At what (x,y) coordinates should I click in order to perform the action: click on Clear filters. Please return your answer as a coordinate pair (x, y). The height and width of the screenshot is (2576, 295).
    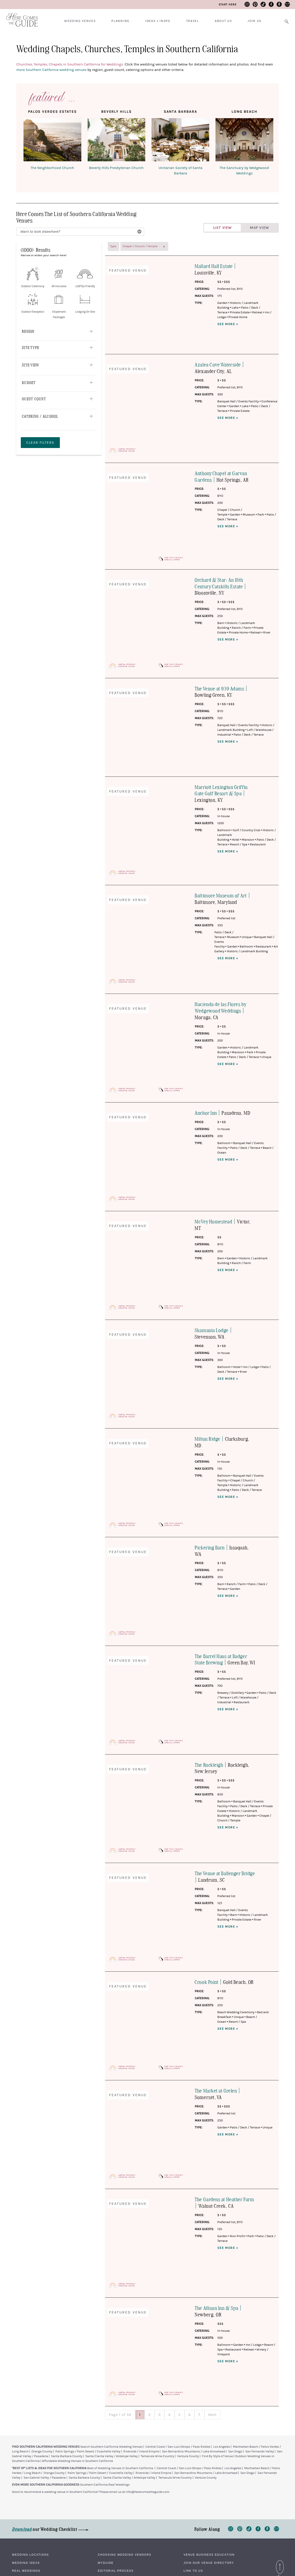
    Looking at the image, I should click on (40, 434).